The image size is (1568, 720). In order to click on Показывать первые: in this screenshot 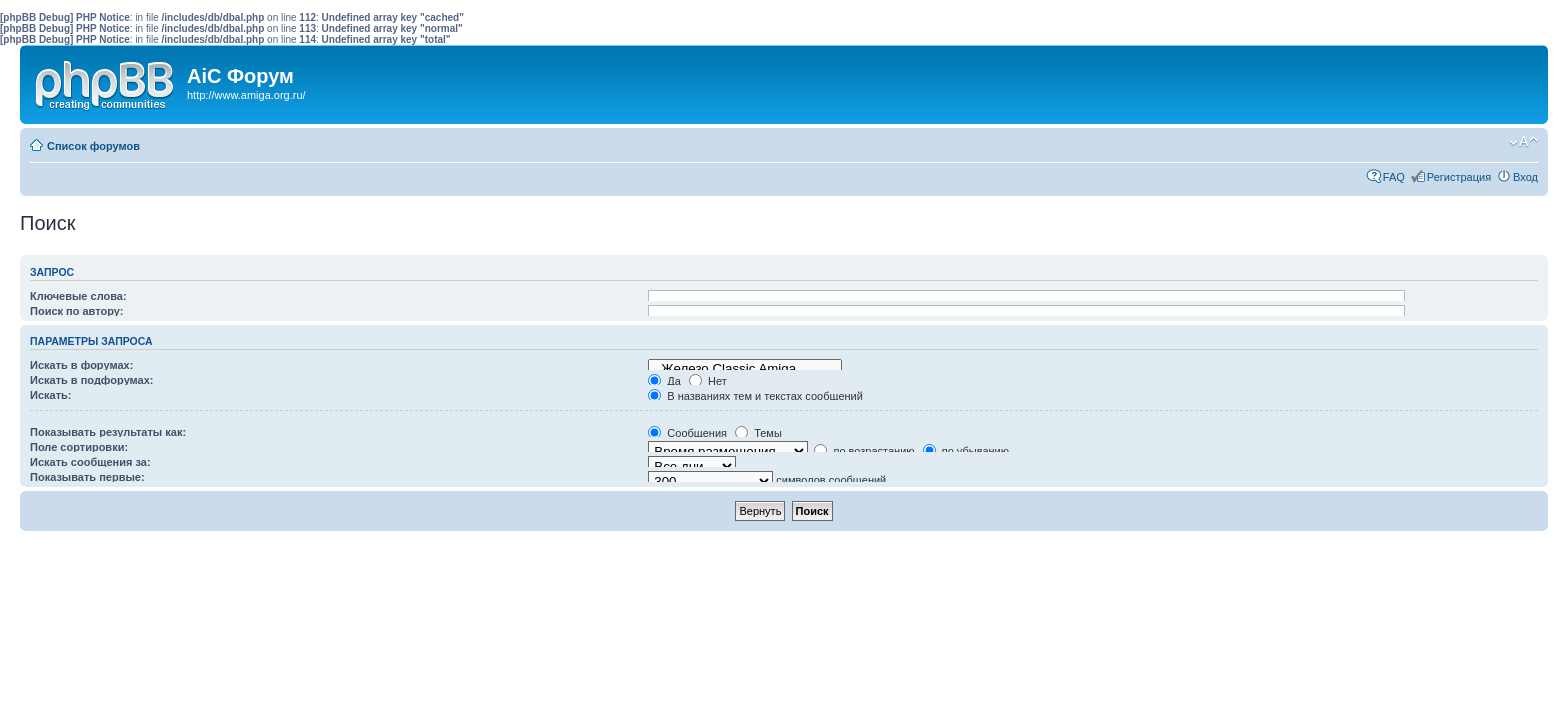, I will do `click(87, 477)`.